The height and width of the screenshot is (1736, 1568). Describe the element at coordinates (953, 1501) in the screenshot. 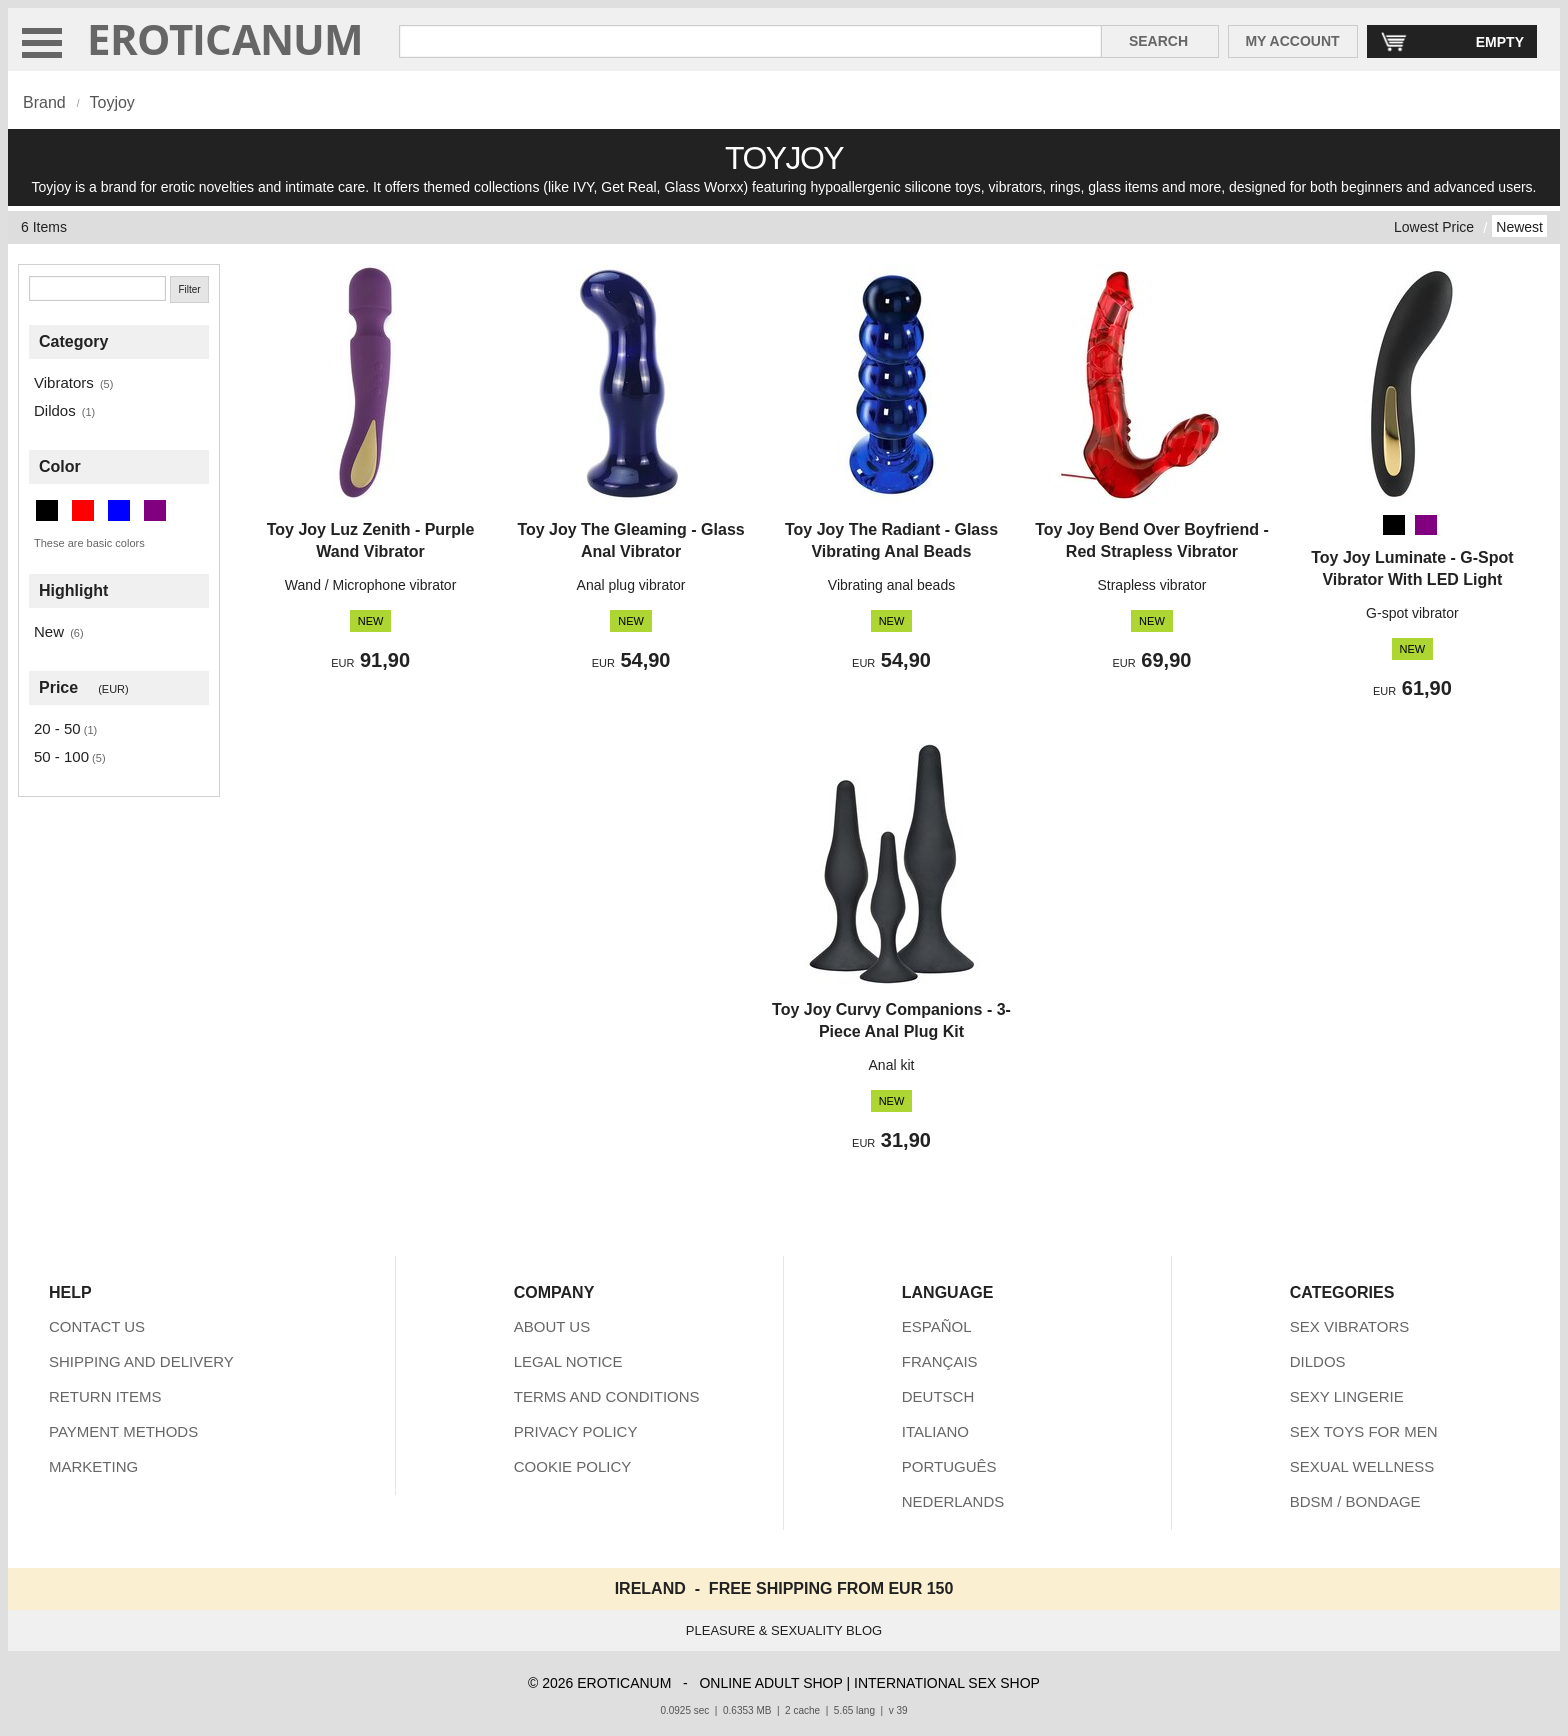

I see `NEDERLANDS` at that location.